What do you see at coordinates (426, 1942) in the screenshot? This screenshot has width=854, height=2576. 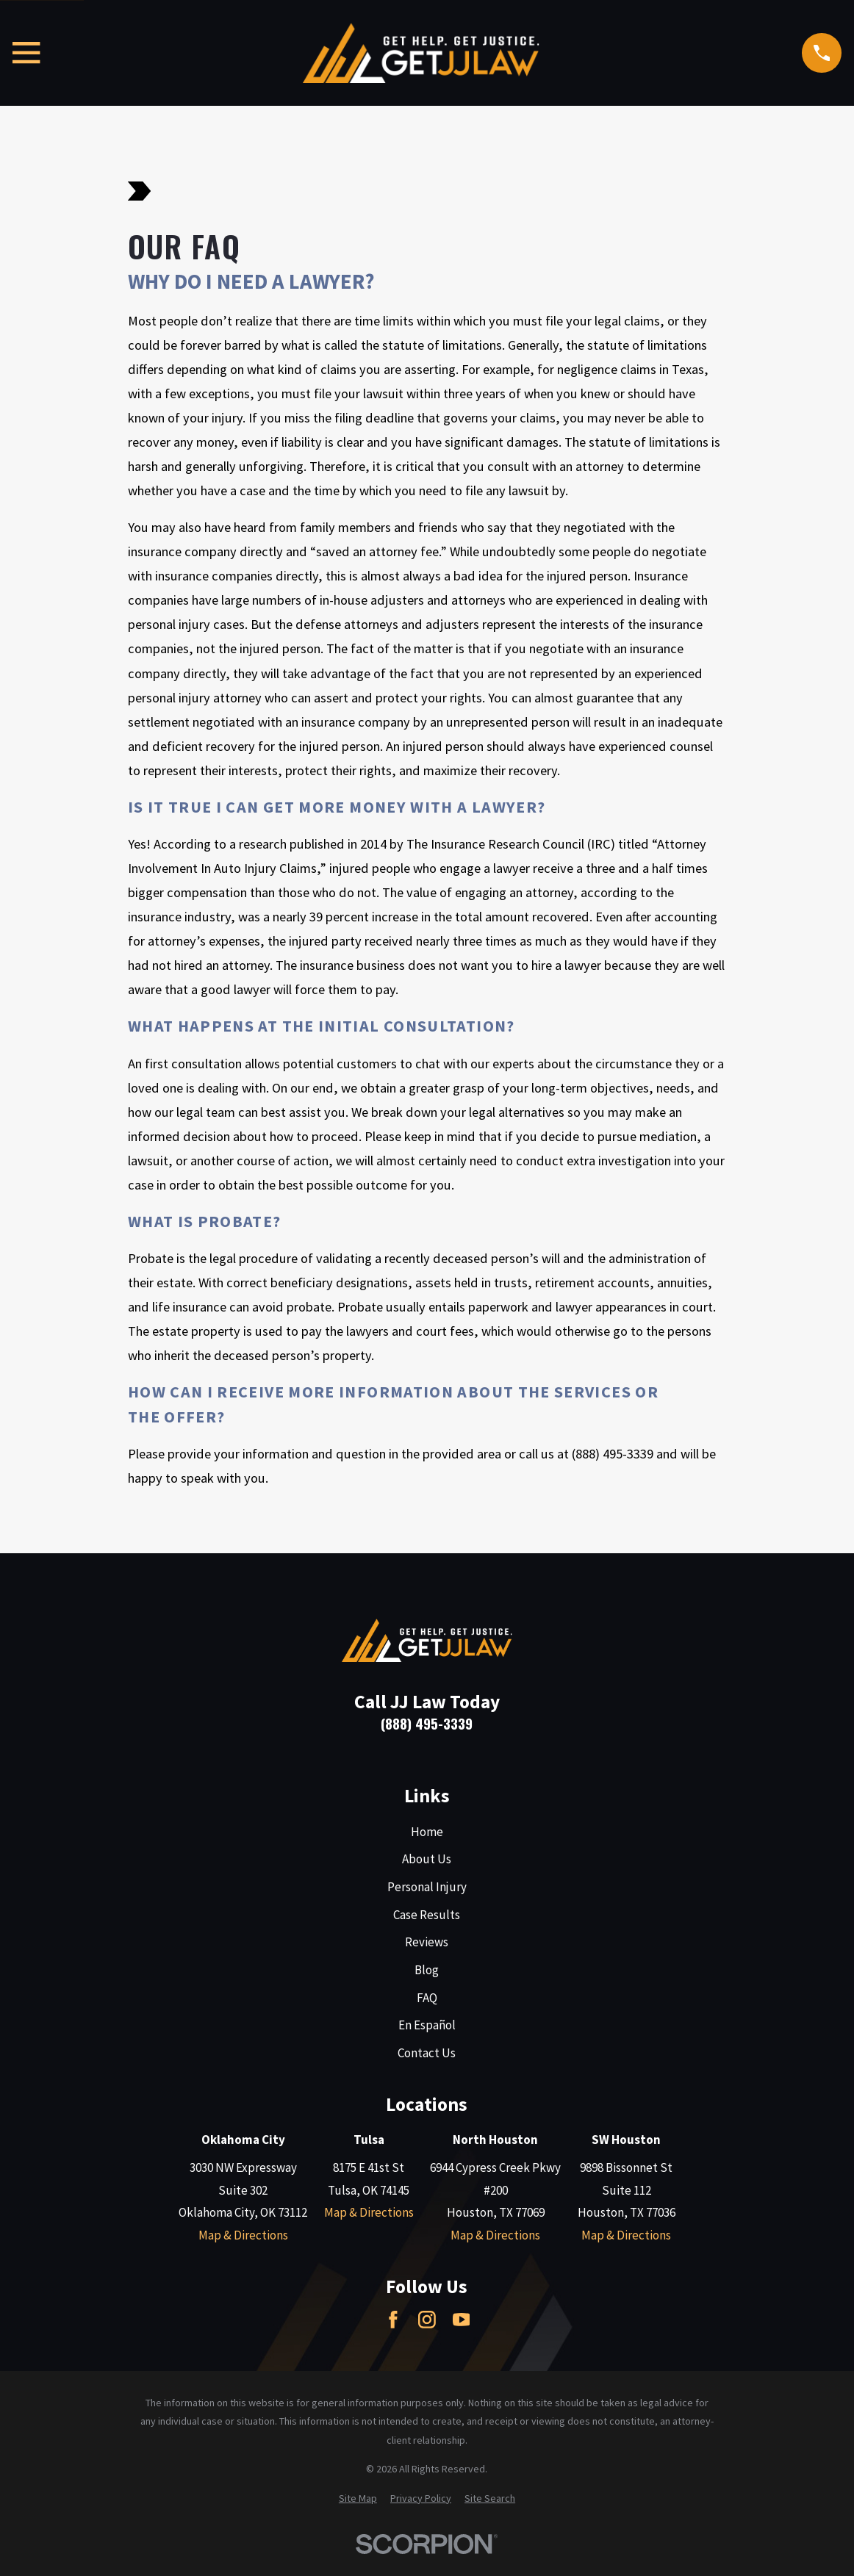 I see `Reviews` at bounding box center [426, 1942].